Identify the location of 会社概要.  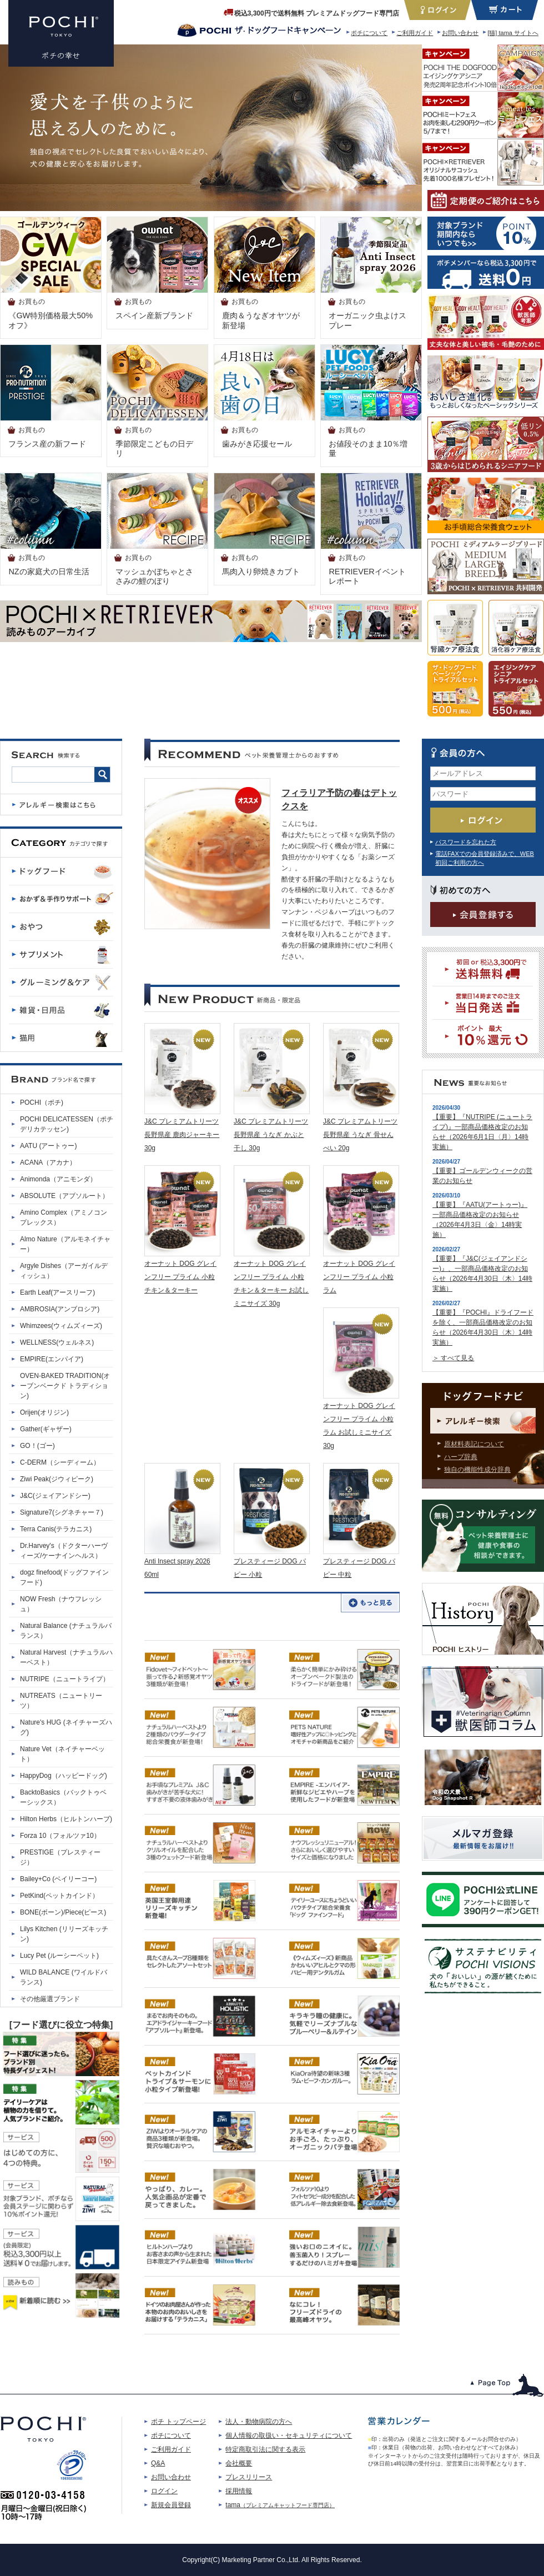
(238, 2463).